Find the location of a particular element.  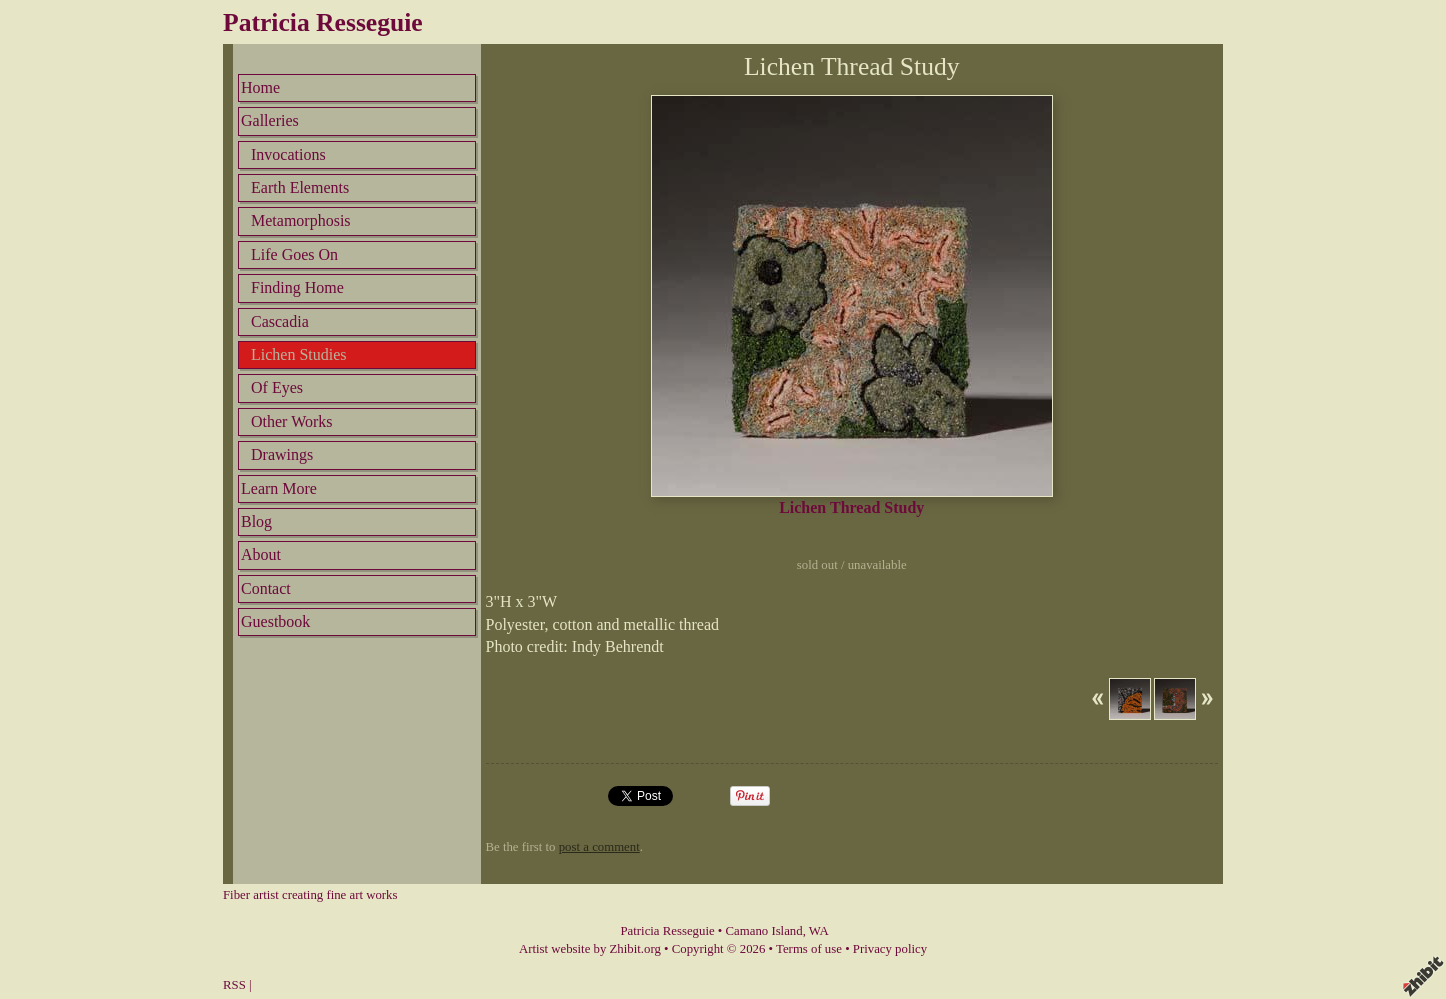

Galleries is located at coordinates (270, 120).